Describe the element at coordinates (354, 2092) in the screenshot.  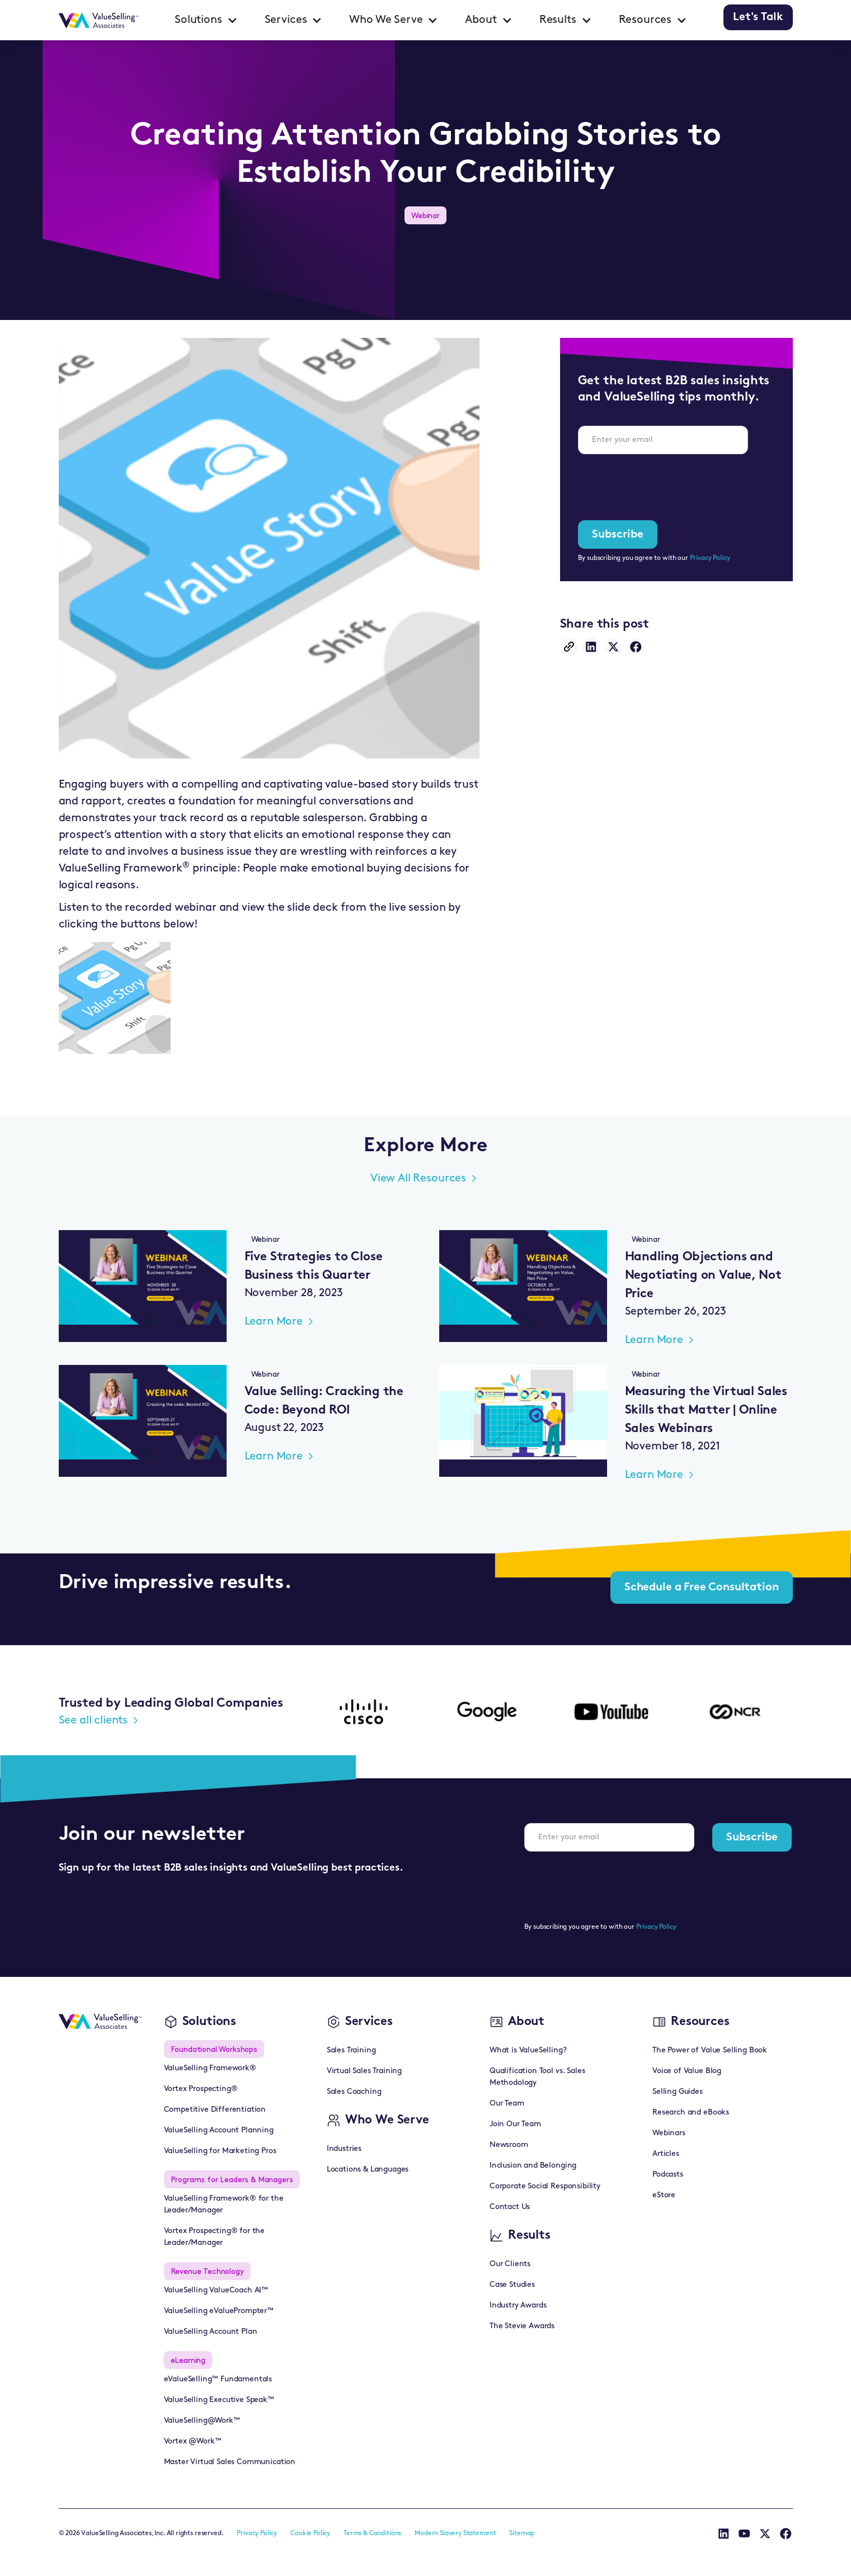
I see `Sales Coaching` at that location.